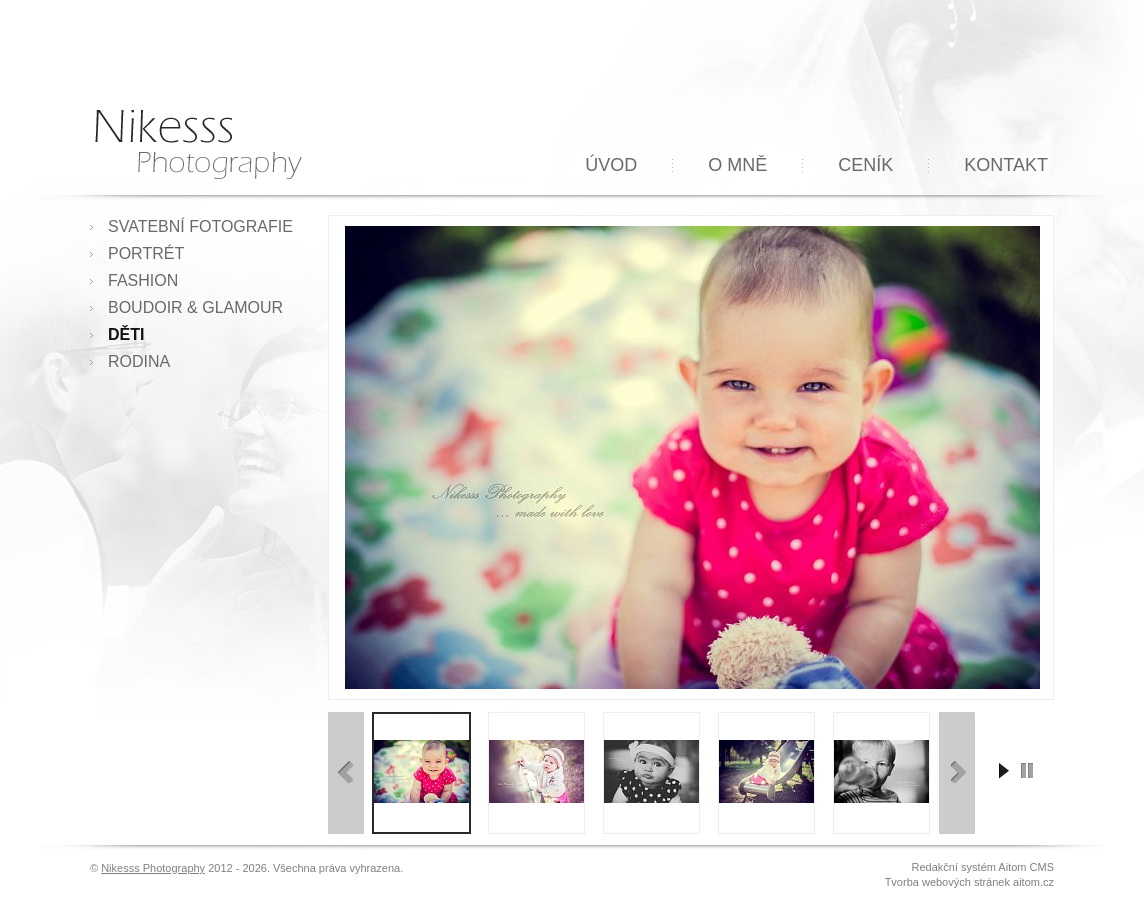 Image resolution: width=1144 pixels, height=917 pixels. I want to click on Kontakt, so click(1006, 165).